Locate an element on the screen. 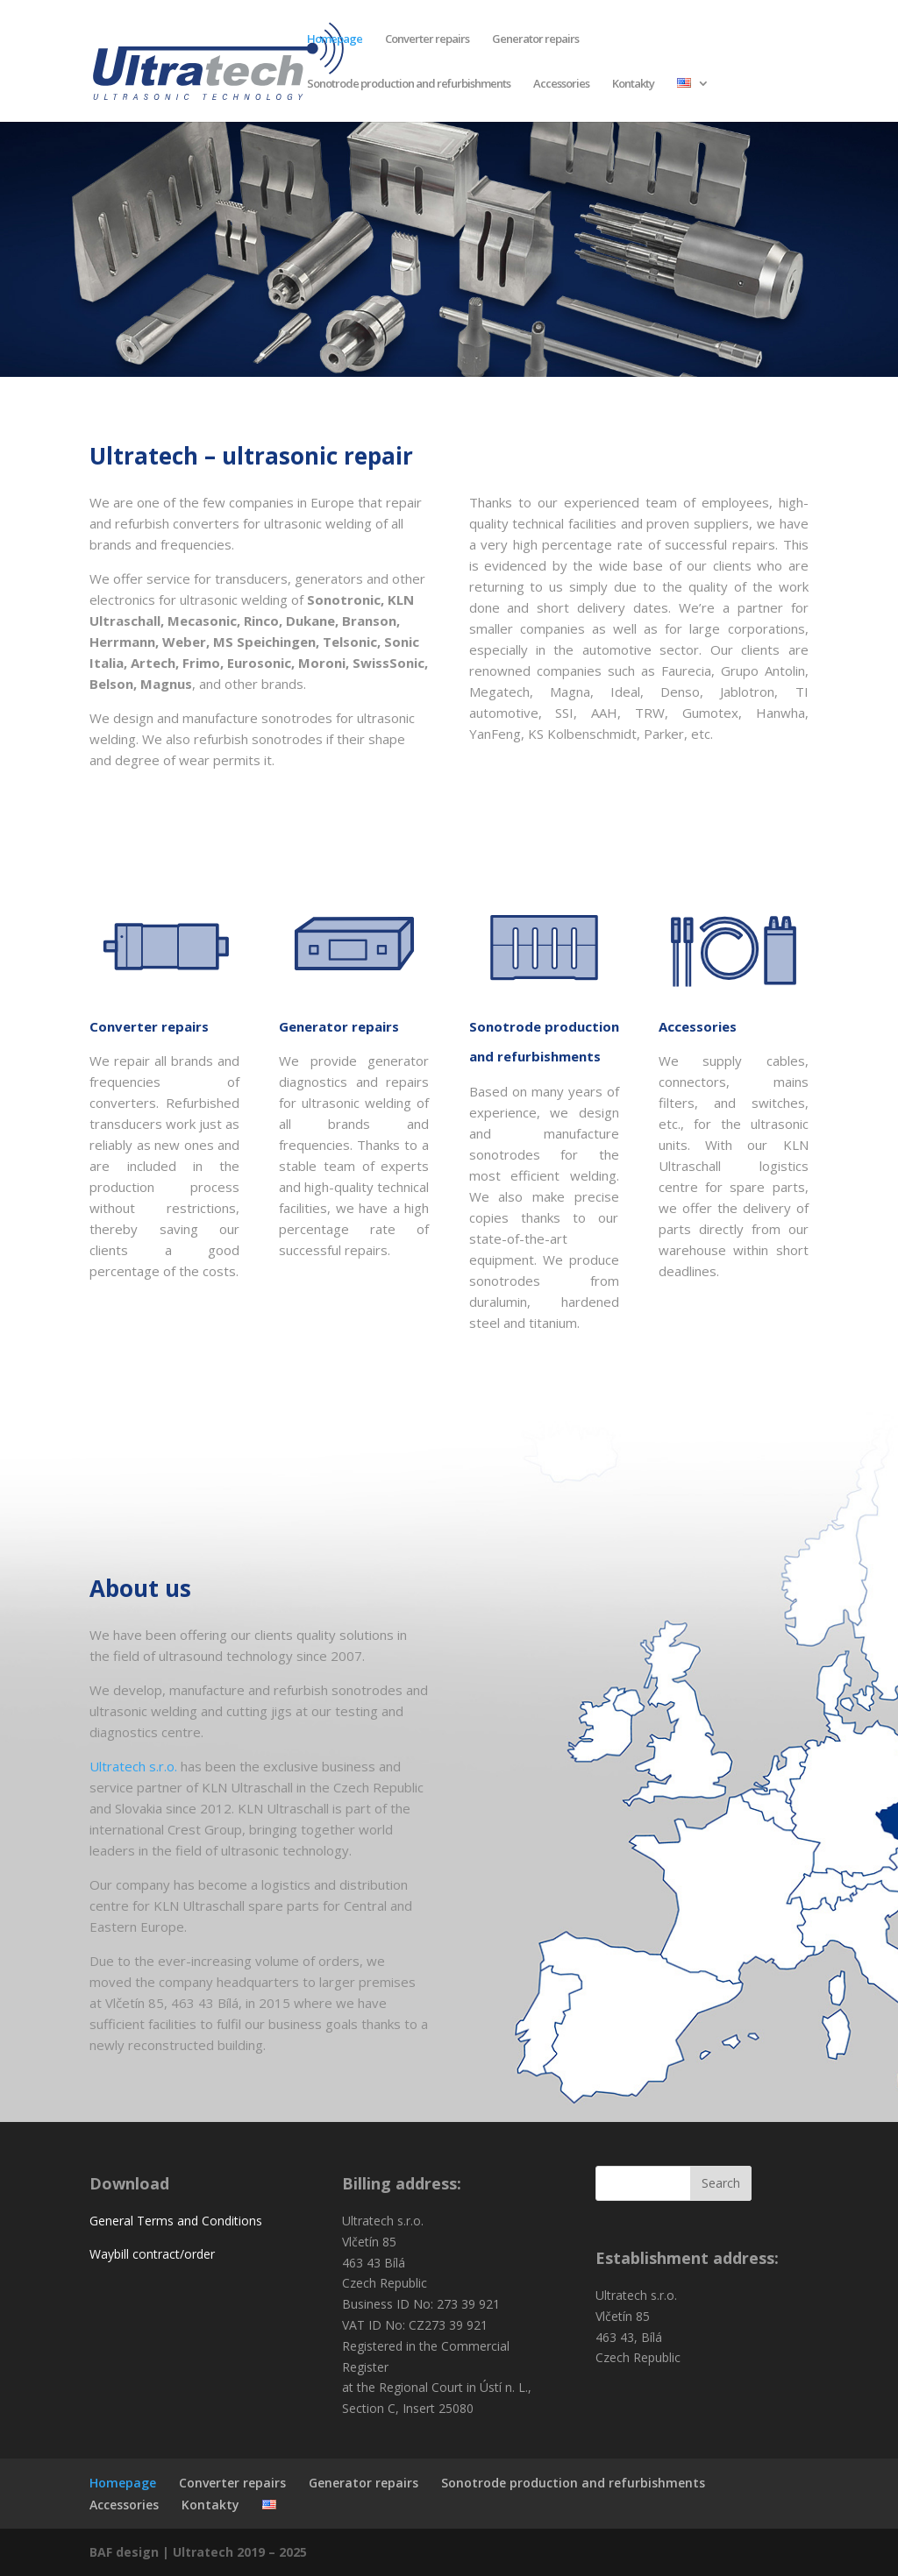 This screenshot has width=898, height=2576. General Terms and Conditions is located at coordinates (175, 2220).